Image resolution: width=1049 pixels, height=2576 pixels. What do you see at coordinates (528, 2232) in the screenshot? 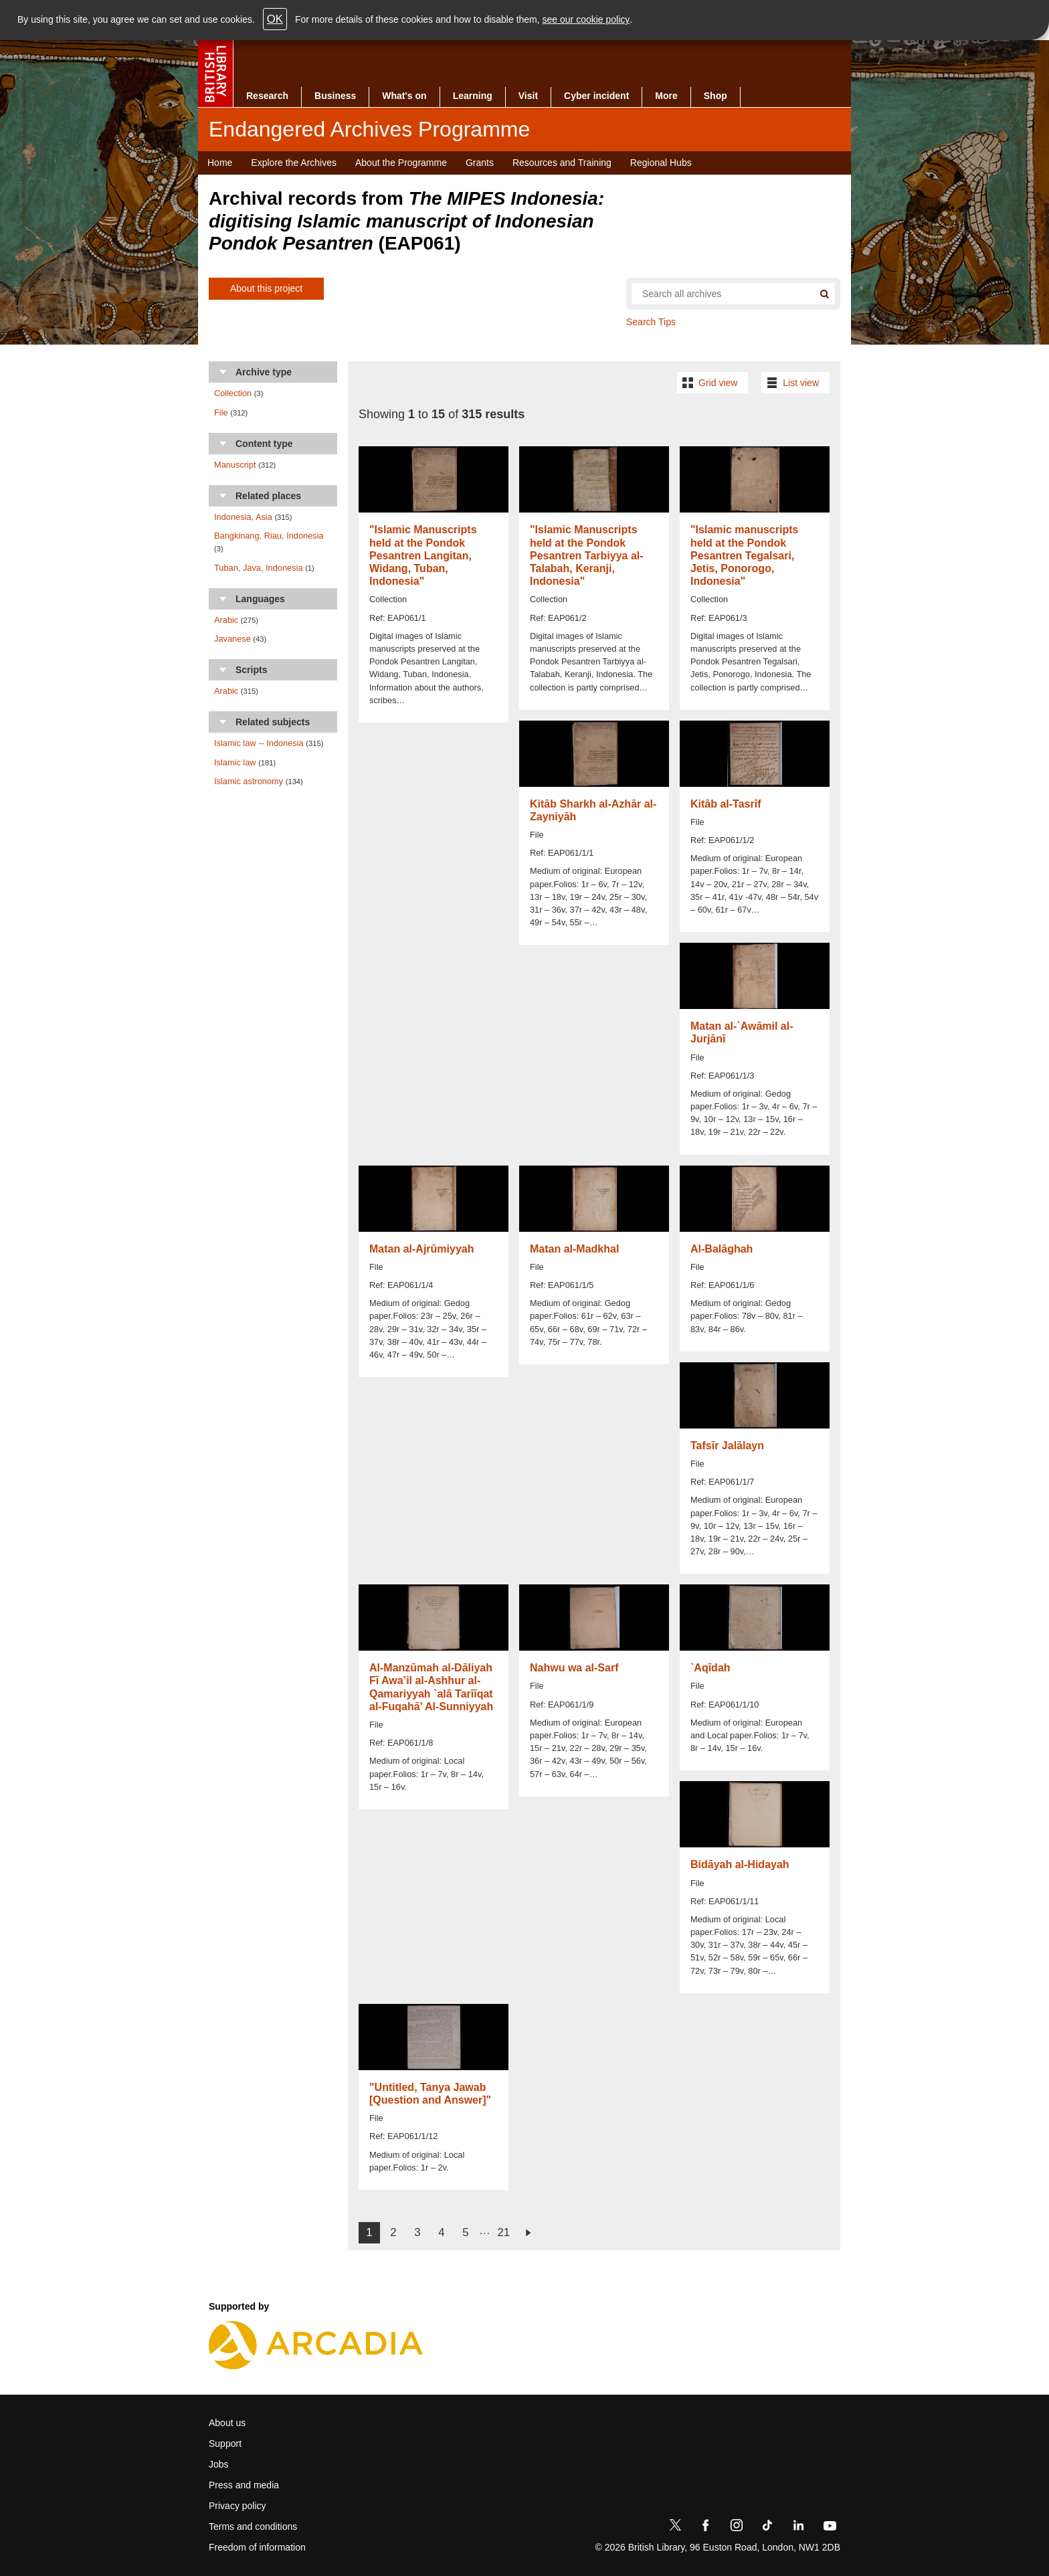
I see `next ›` at bounding box center [528, 2232].